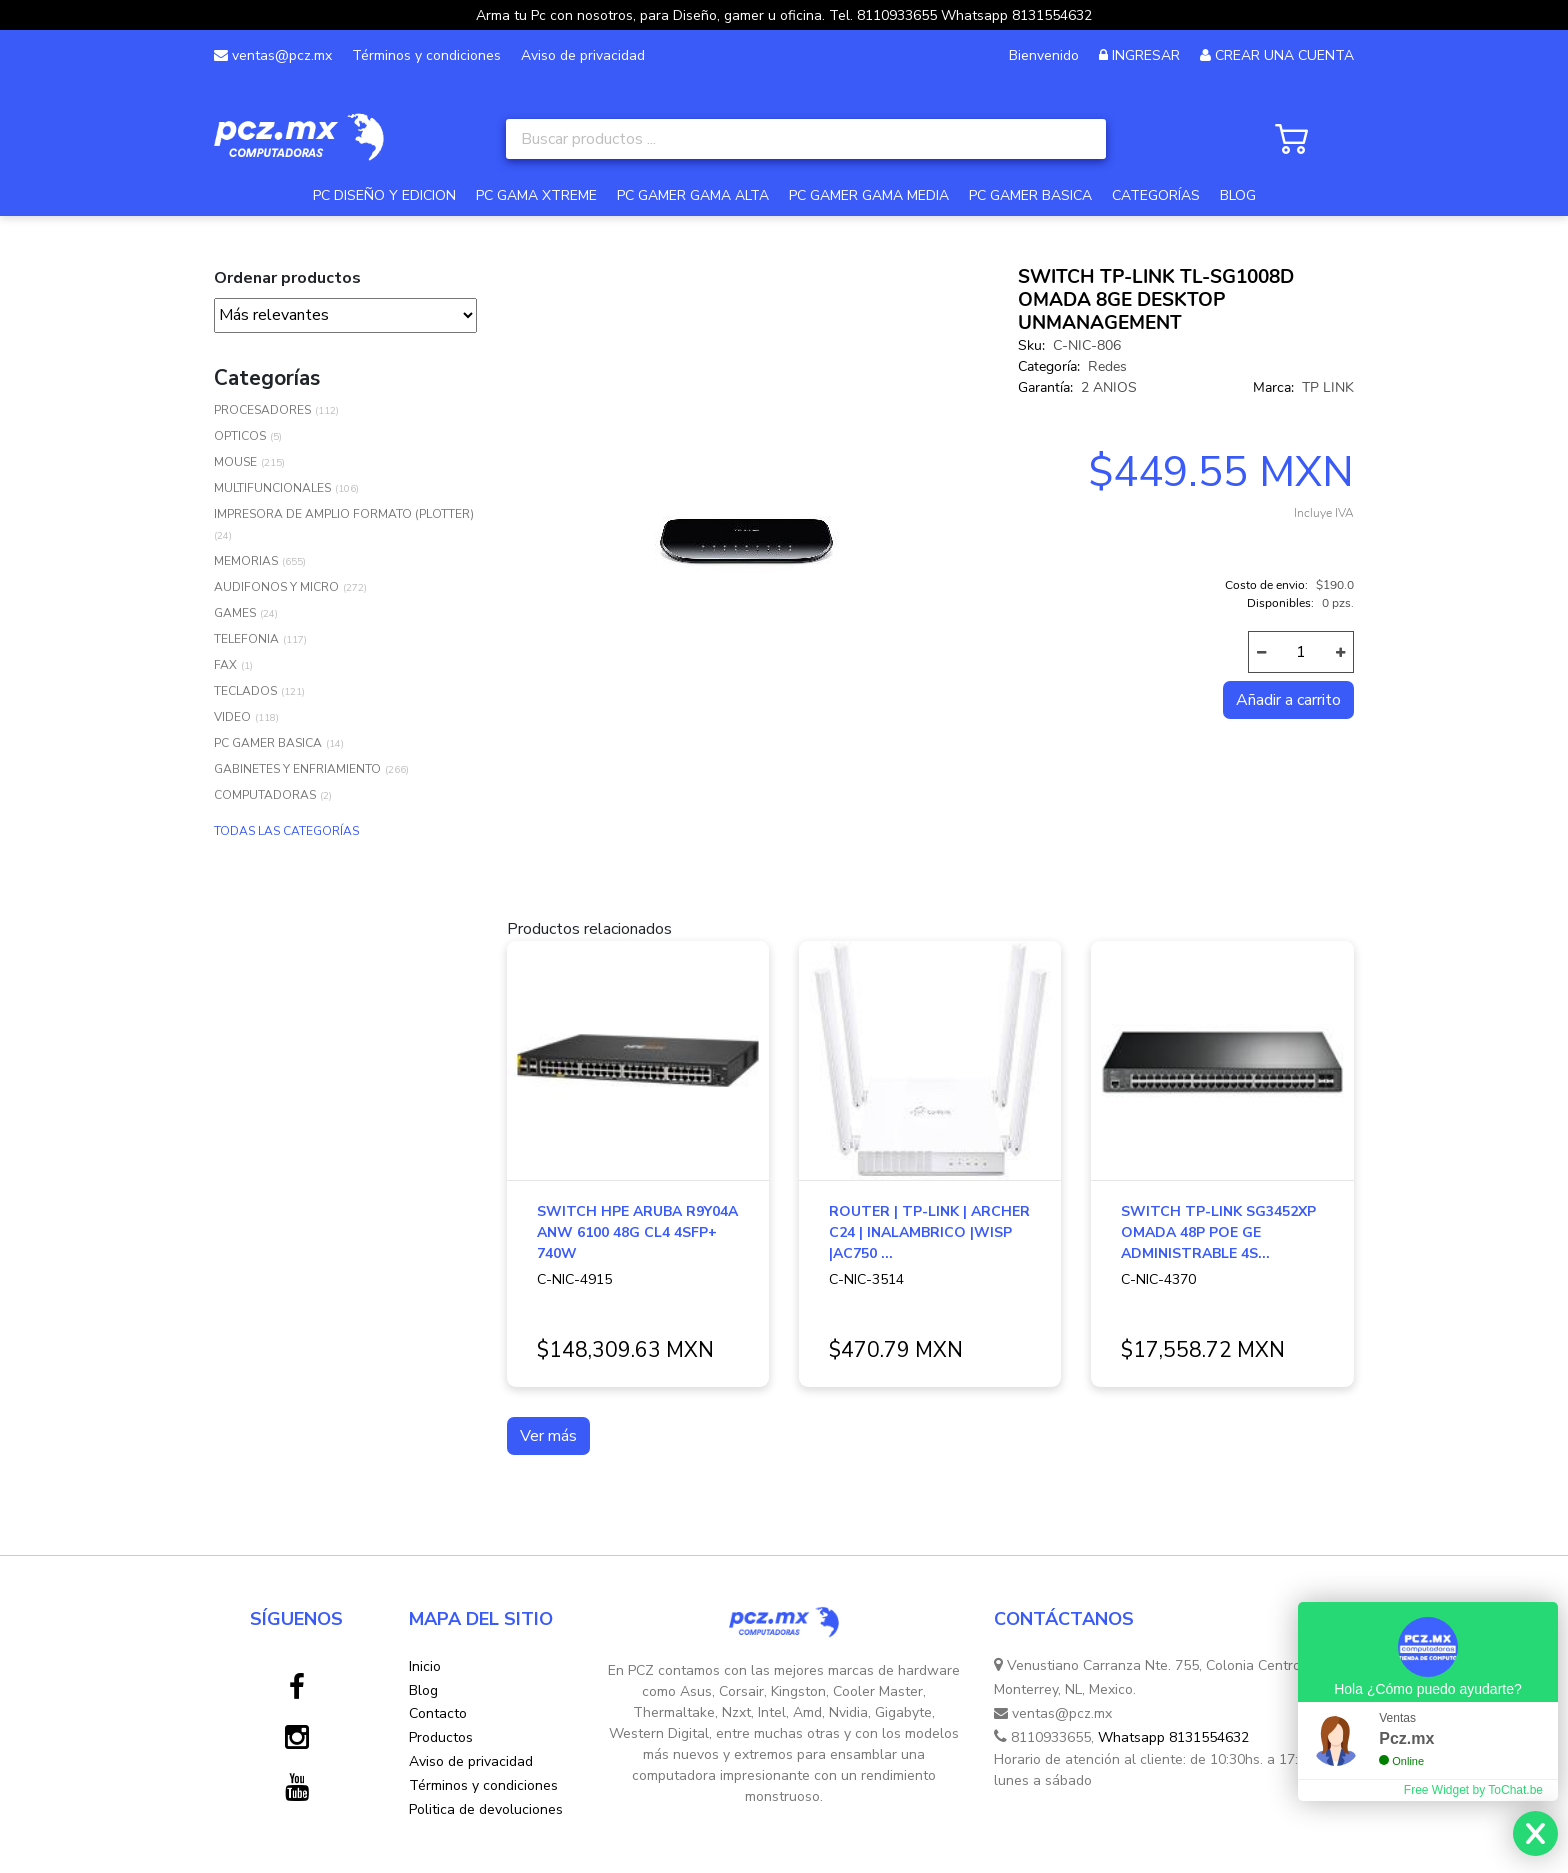 The image size is (1568, 1873). What do you see at coordinates (235, 462) in the screenshot?
I see `MOUSE` at bounding box center [235, 462].